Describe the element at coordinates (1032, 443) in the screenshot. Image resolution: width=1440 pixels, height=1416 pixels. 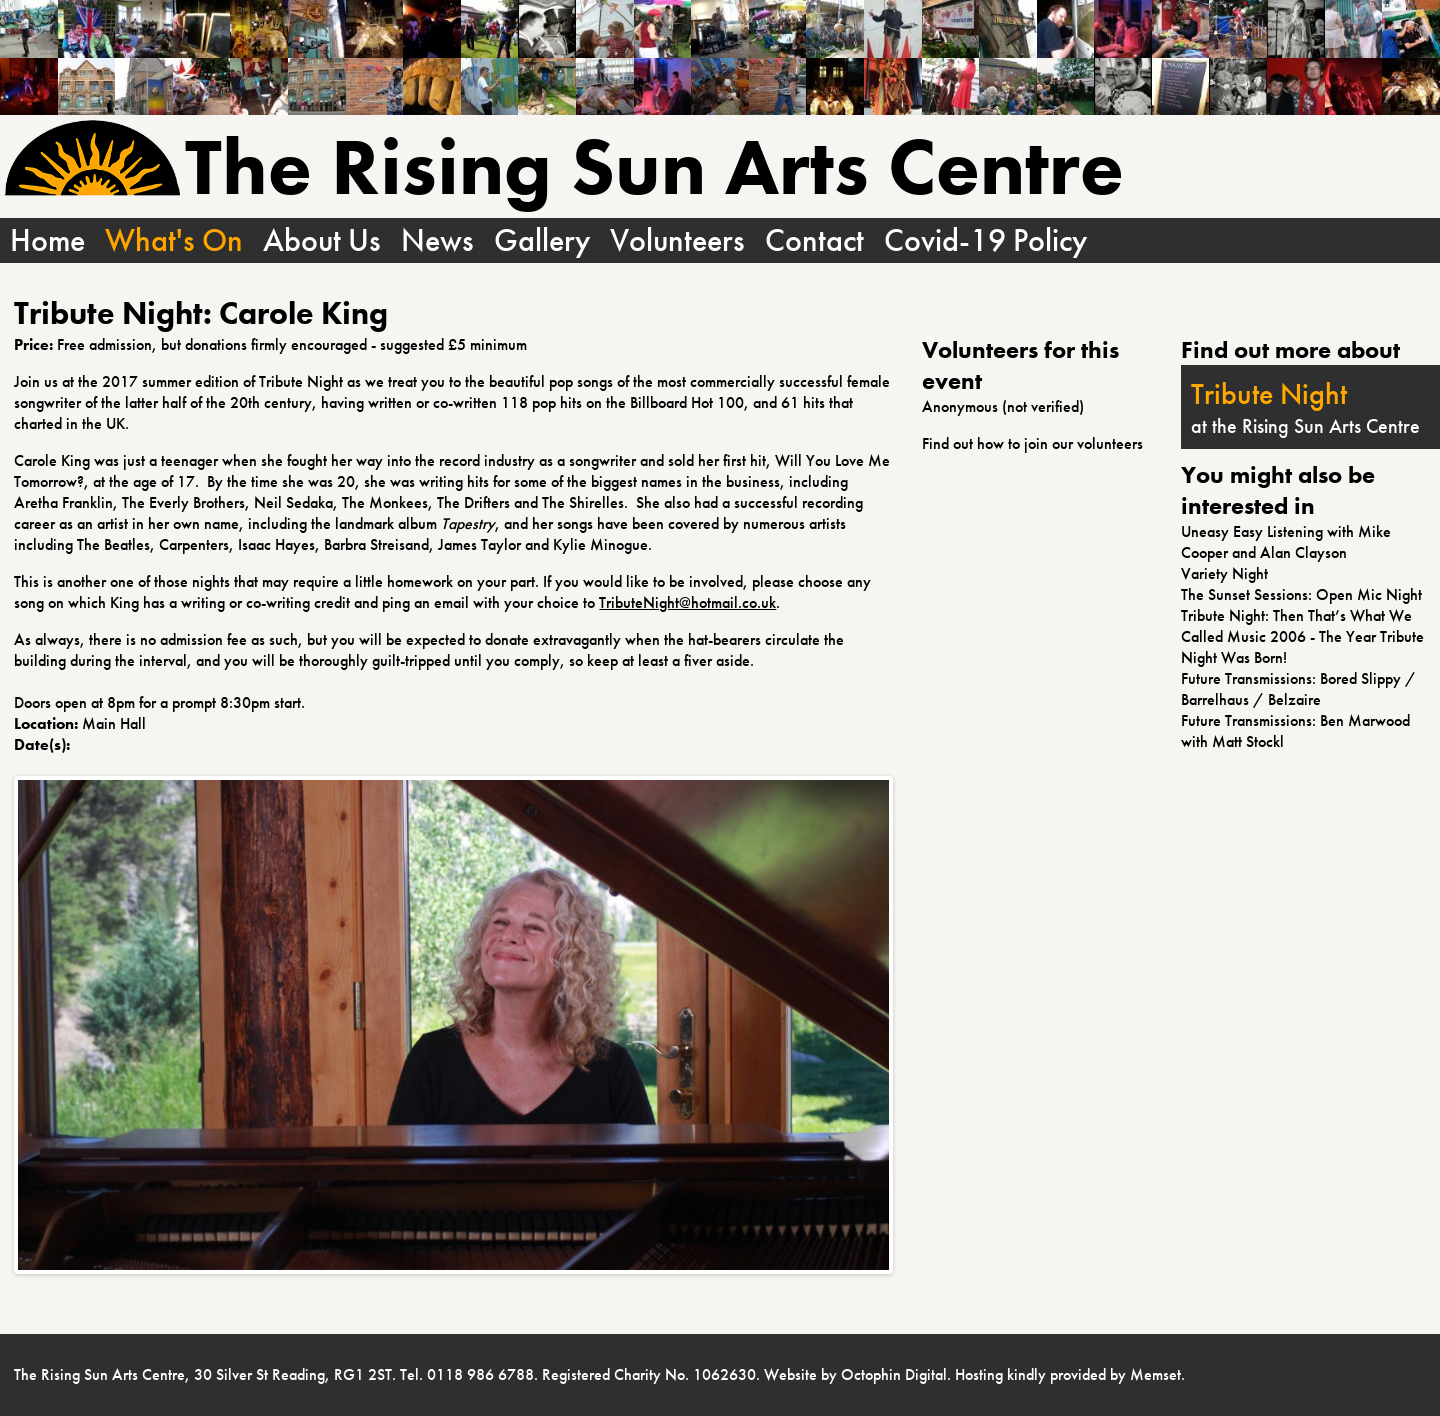
I see `Find out how to join our volunteers` at that location.